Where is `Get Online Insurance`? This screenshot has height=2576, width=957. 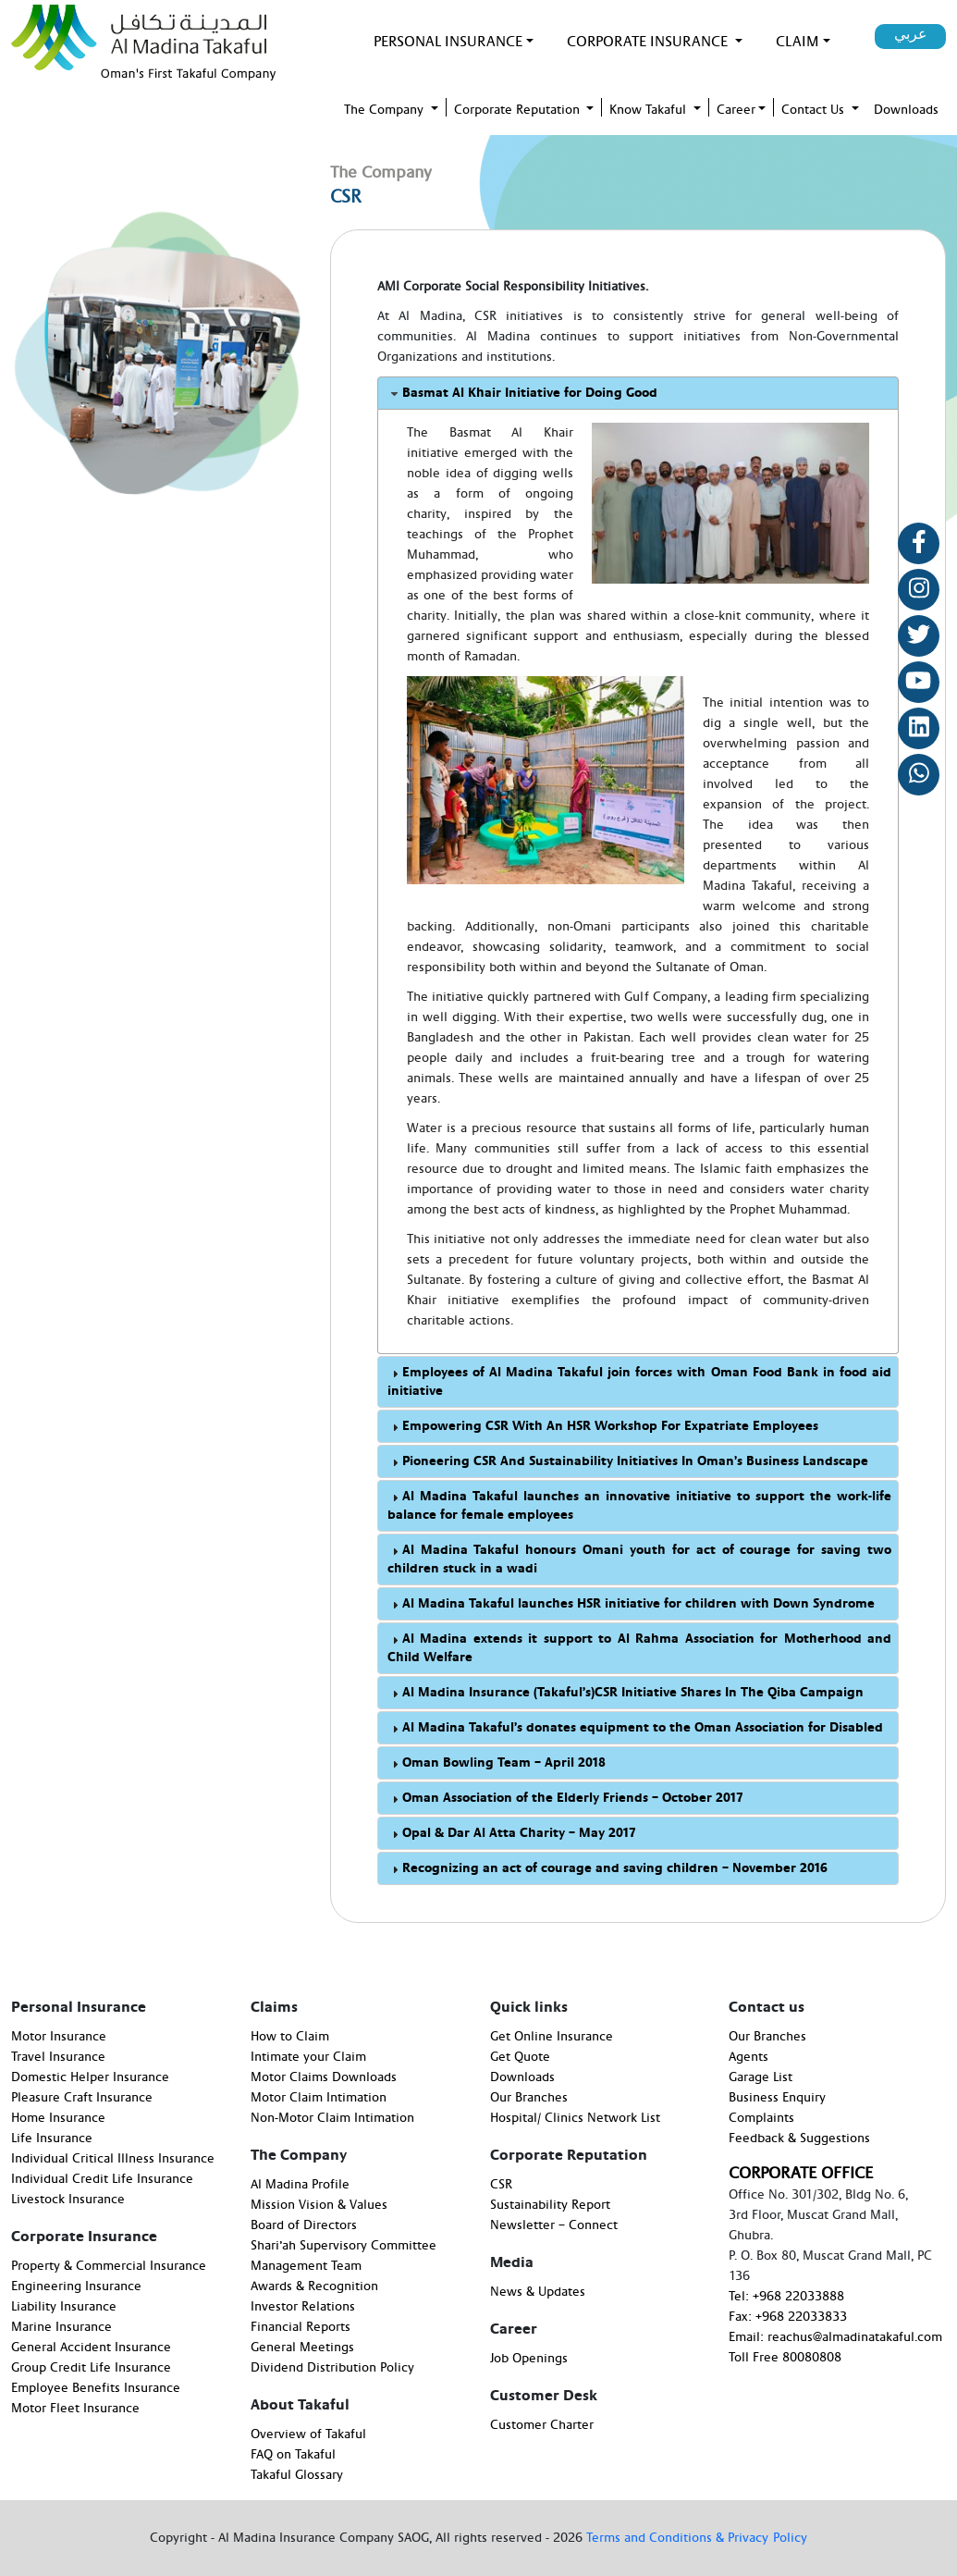 Get Online Insurance is located at coordinates (551, 2036).